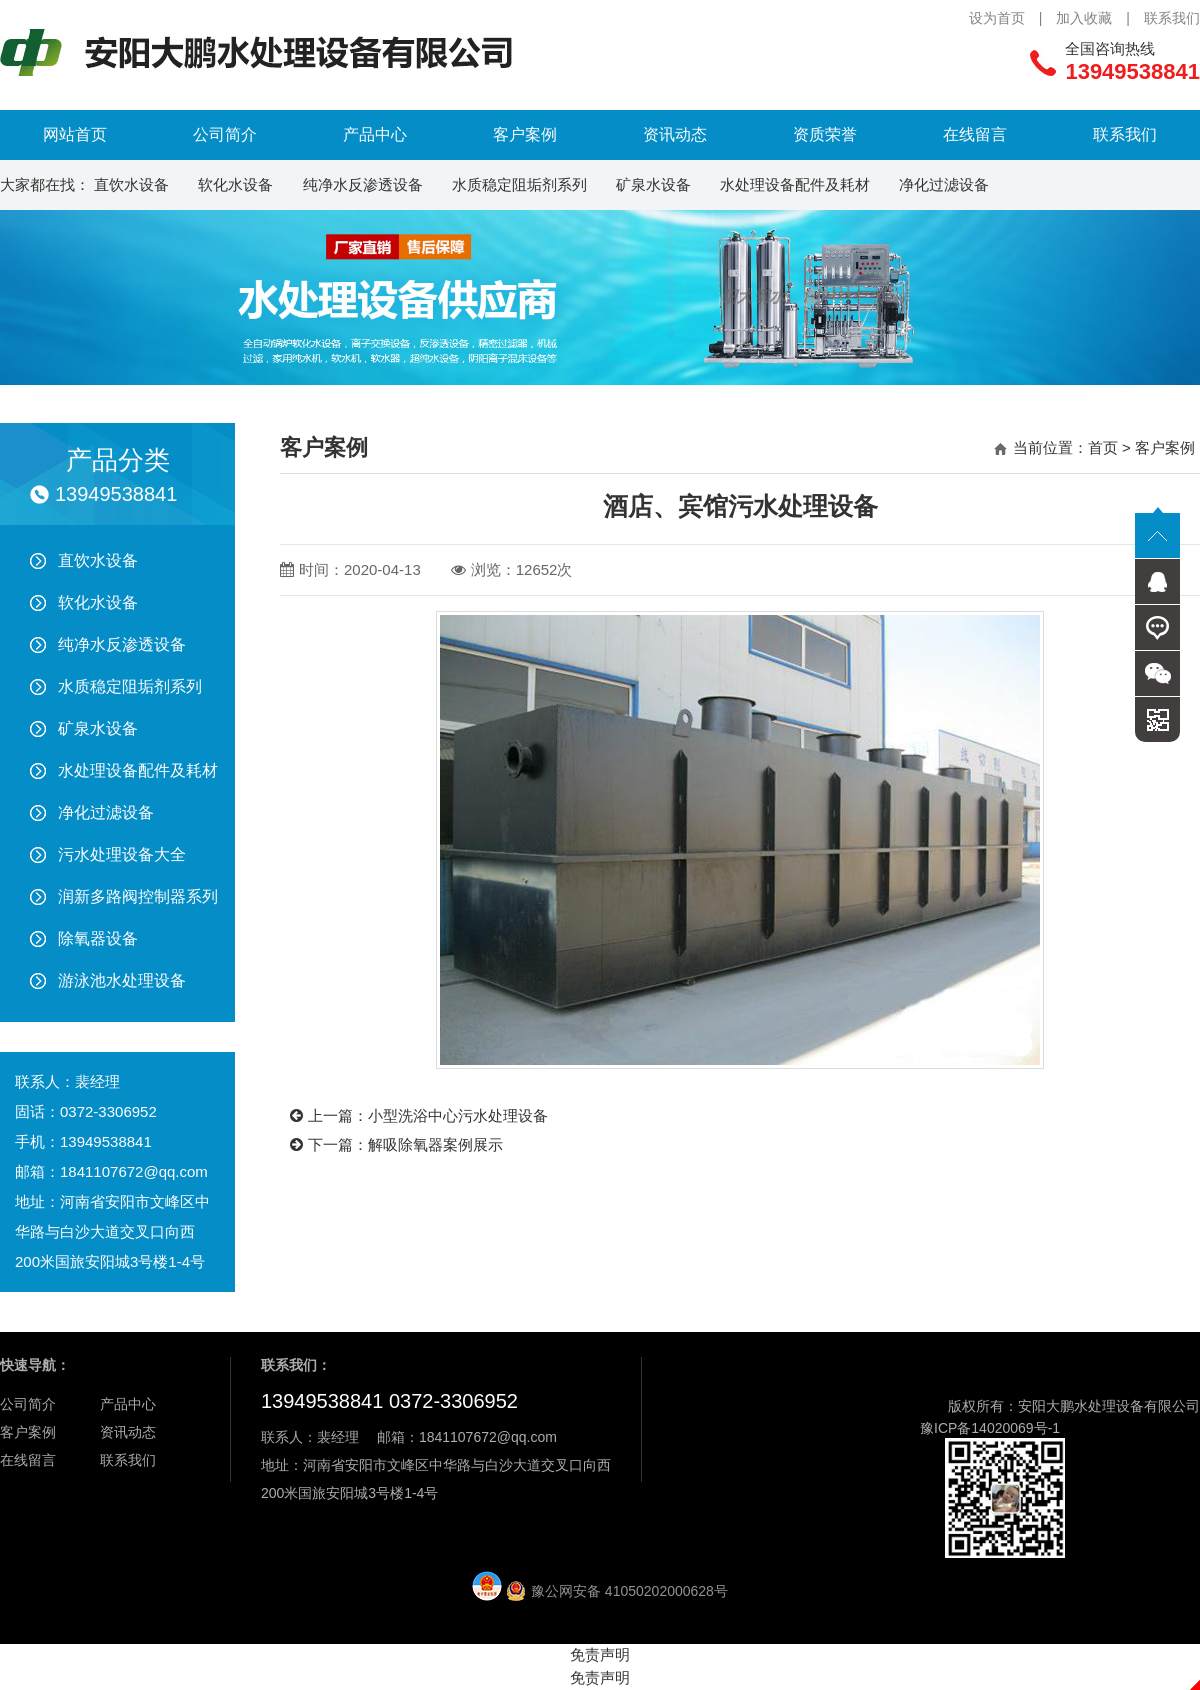 Image resolution: width=1200 pixels, height=1690 pixels. Describe the element at coordinates (795, 184) in the screenshot. I see `水处理设备配件及耗材` at that location.